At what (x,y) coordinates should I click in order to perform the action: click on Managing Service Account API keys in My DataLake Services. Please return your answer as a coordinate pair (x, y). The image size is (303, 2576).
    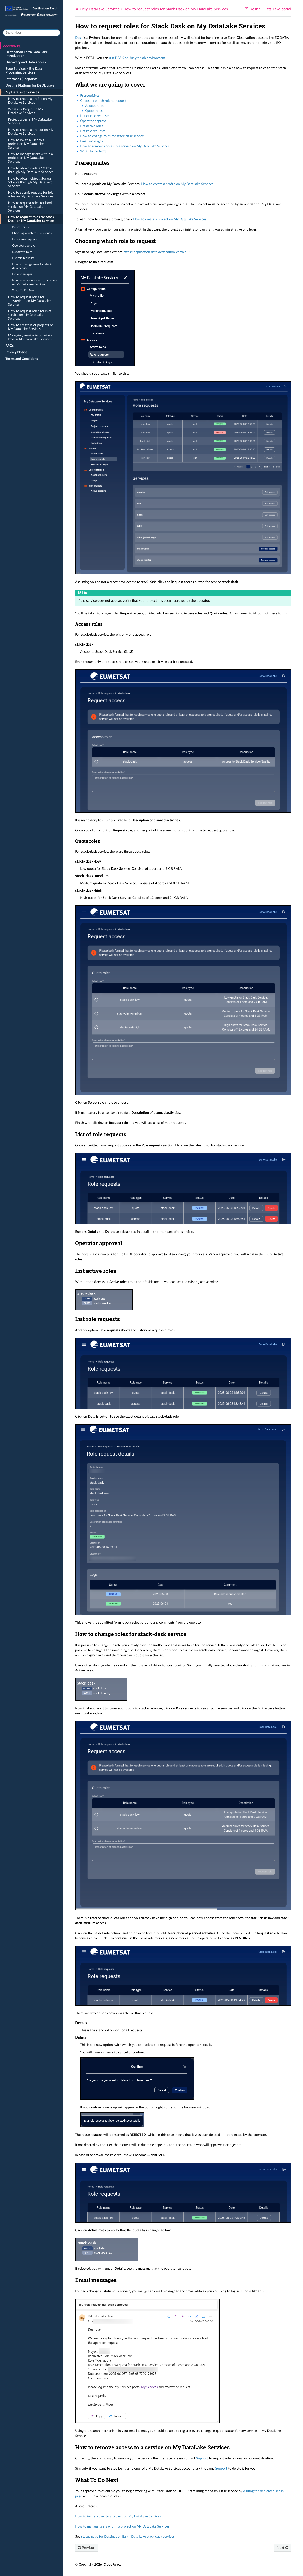
    Looking at the image, I should click on (30, 337).